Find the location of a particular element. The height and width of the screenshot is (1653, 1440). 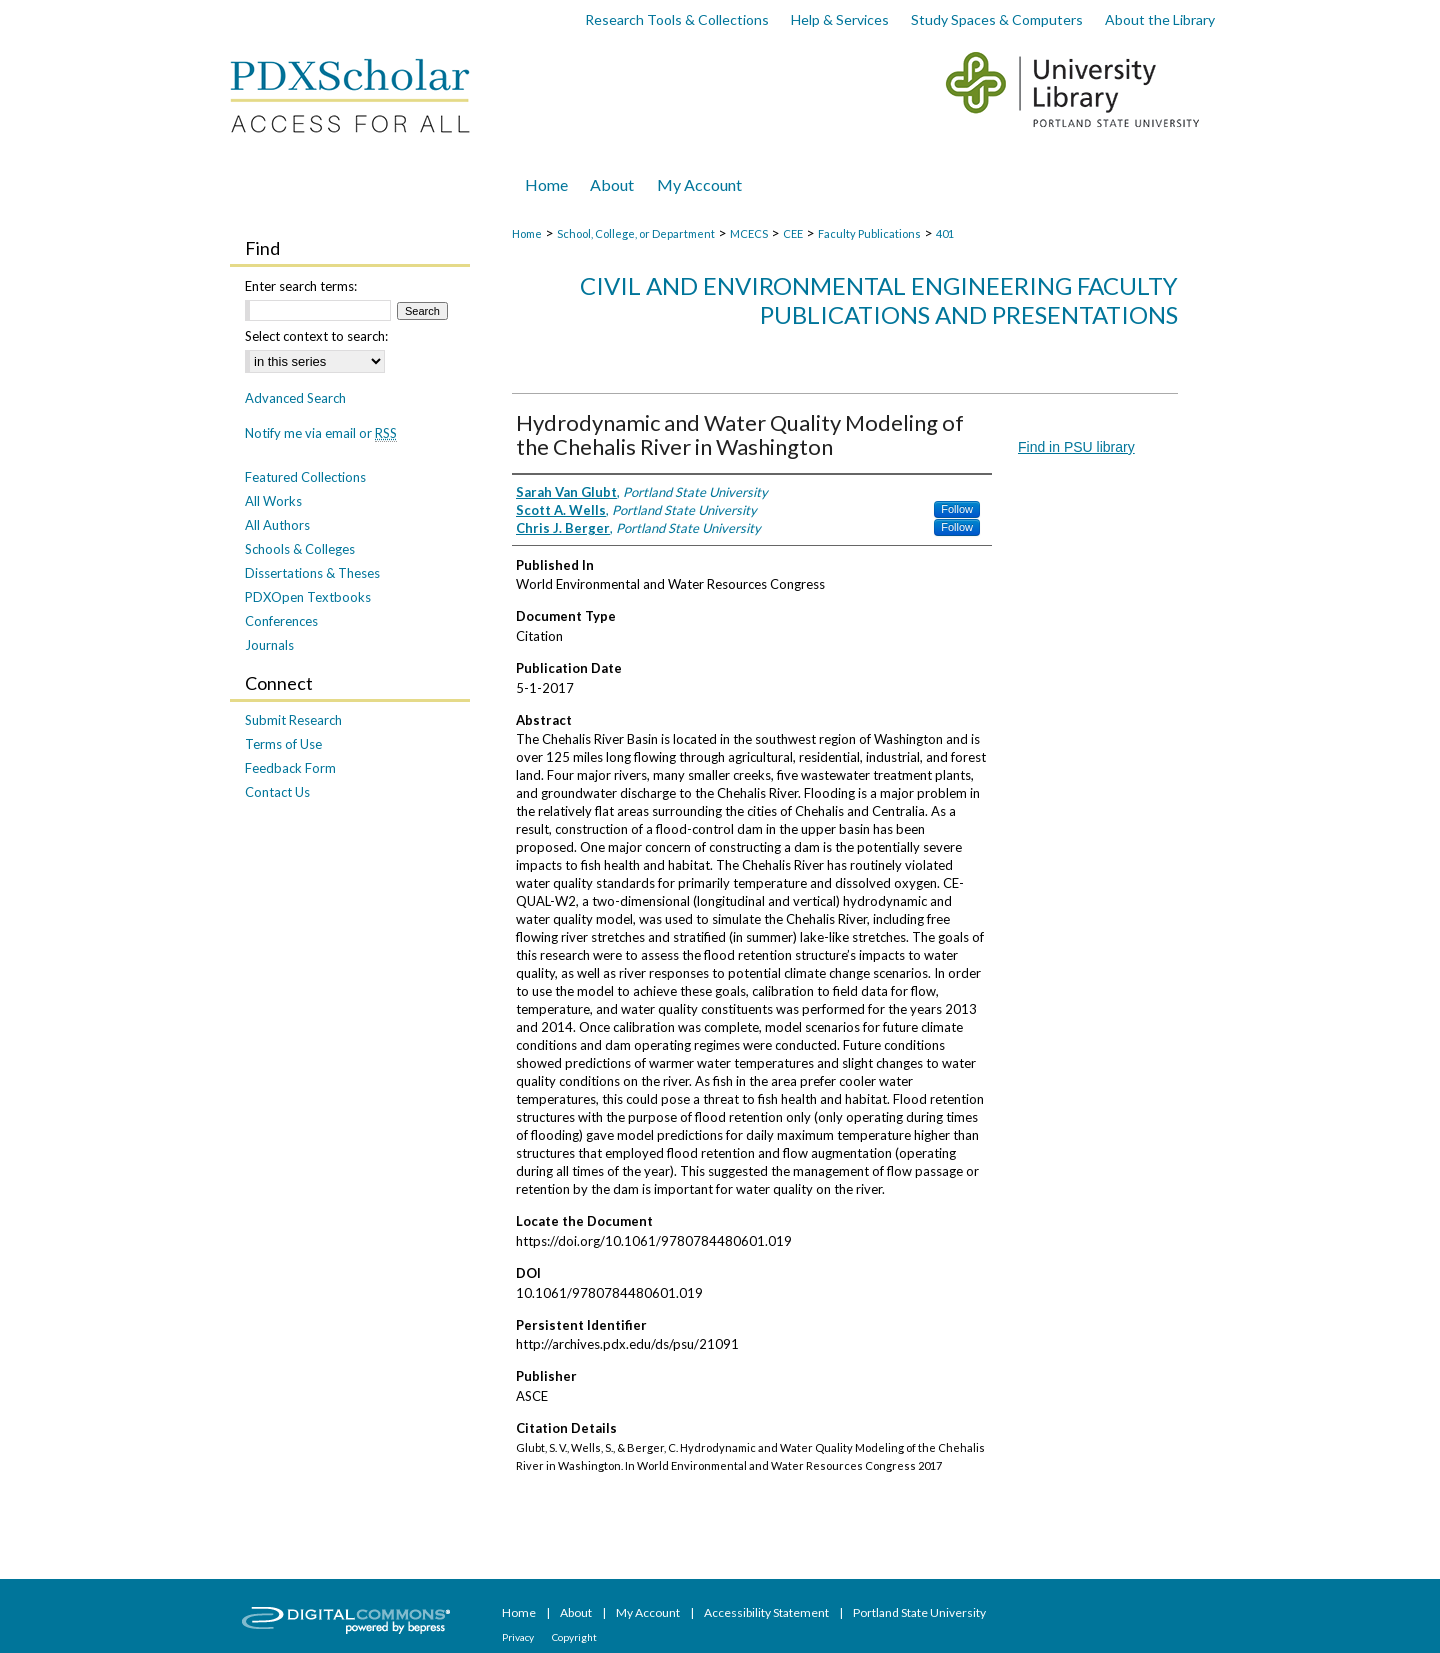

Faculty Publications is located at coordinates (869, 233).